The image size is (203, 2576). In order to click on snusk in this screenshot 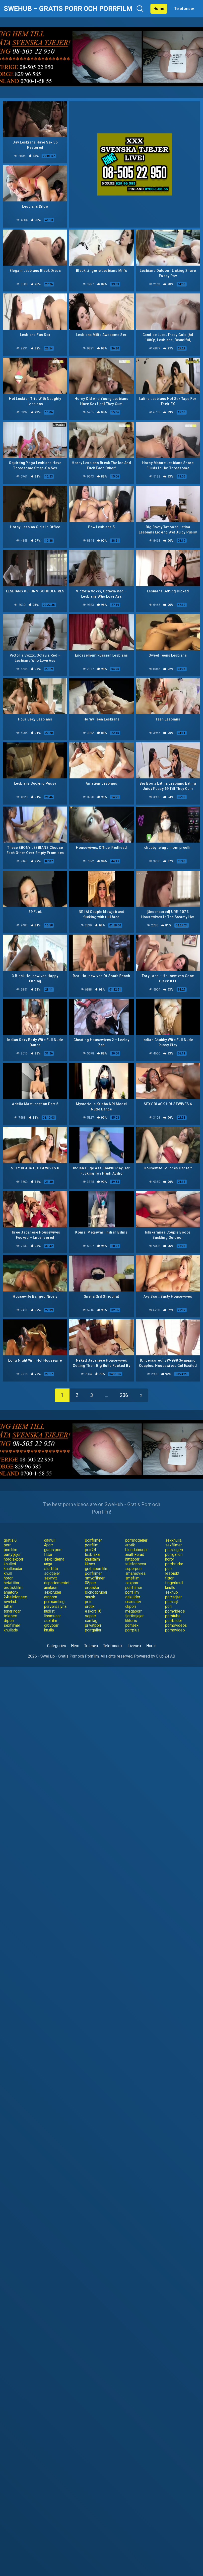, I will do `click(90, 1597)`.